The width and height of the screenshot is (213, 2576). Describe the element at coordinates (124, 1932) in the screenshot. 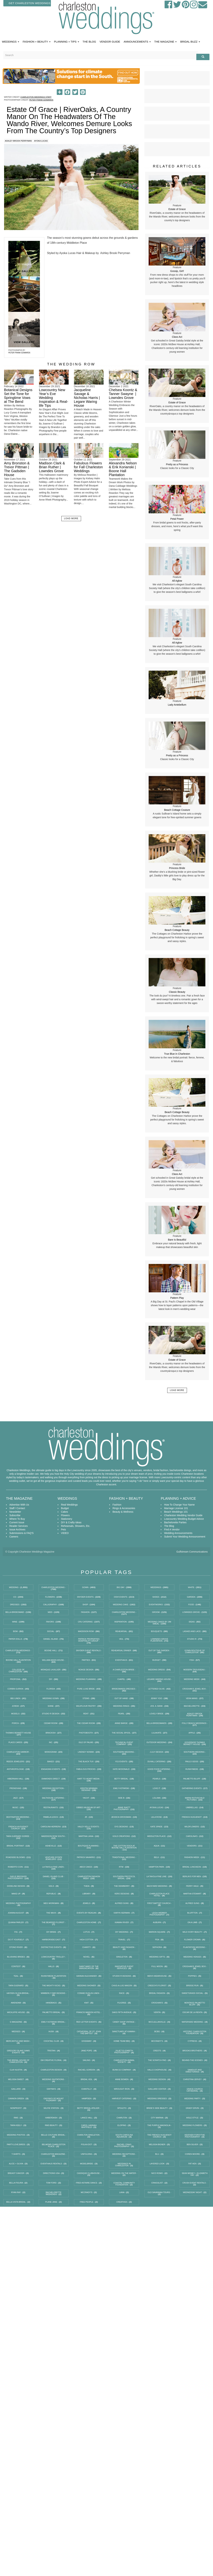

I see `diy wedding -` at that location.